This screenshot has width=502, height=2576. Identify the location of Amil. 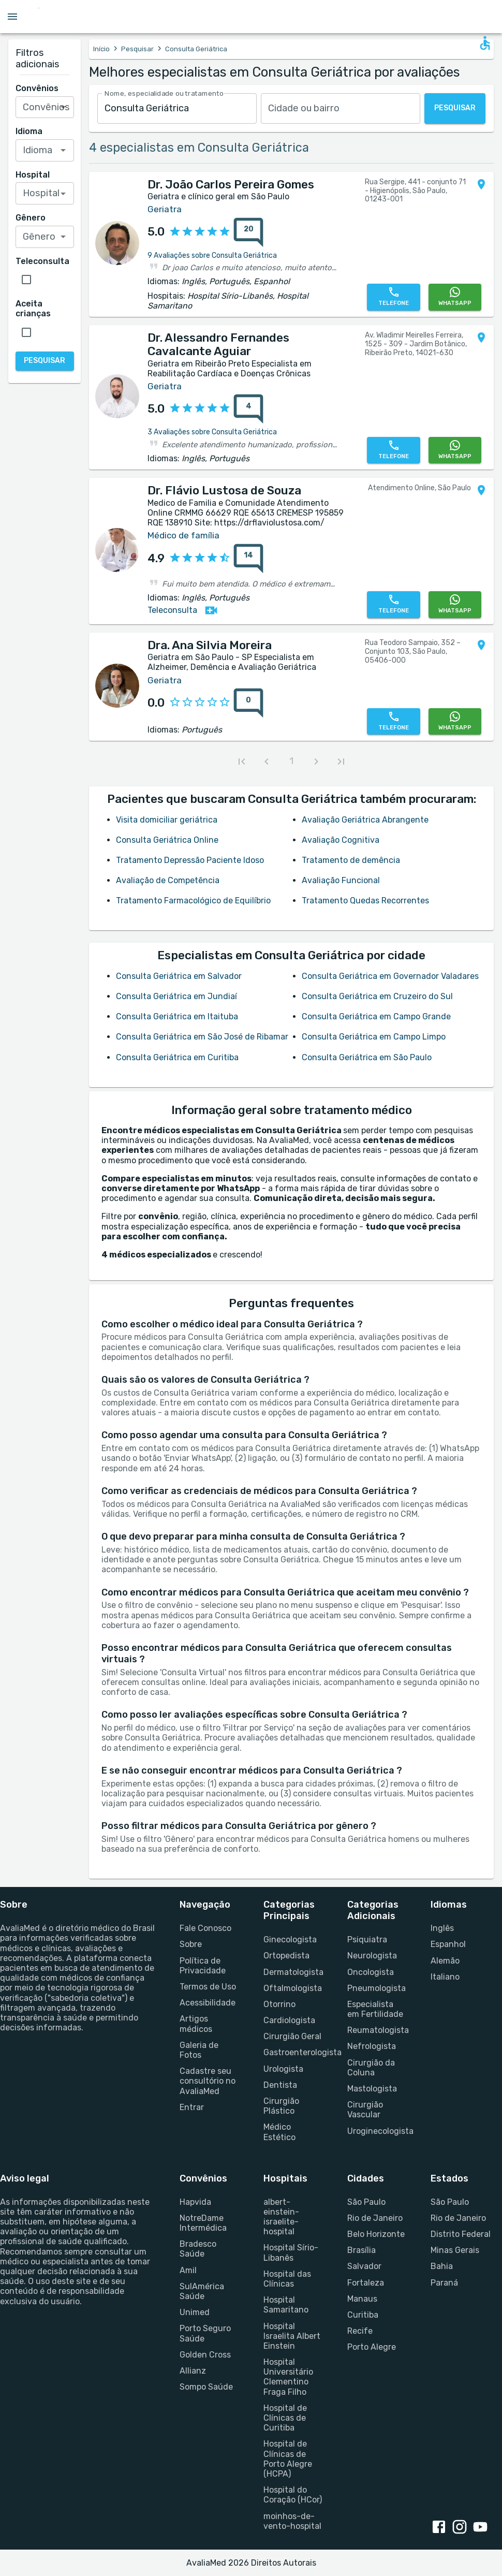
(188, 2270).